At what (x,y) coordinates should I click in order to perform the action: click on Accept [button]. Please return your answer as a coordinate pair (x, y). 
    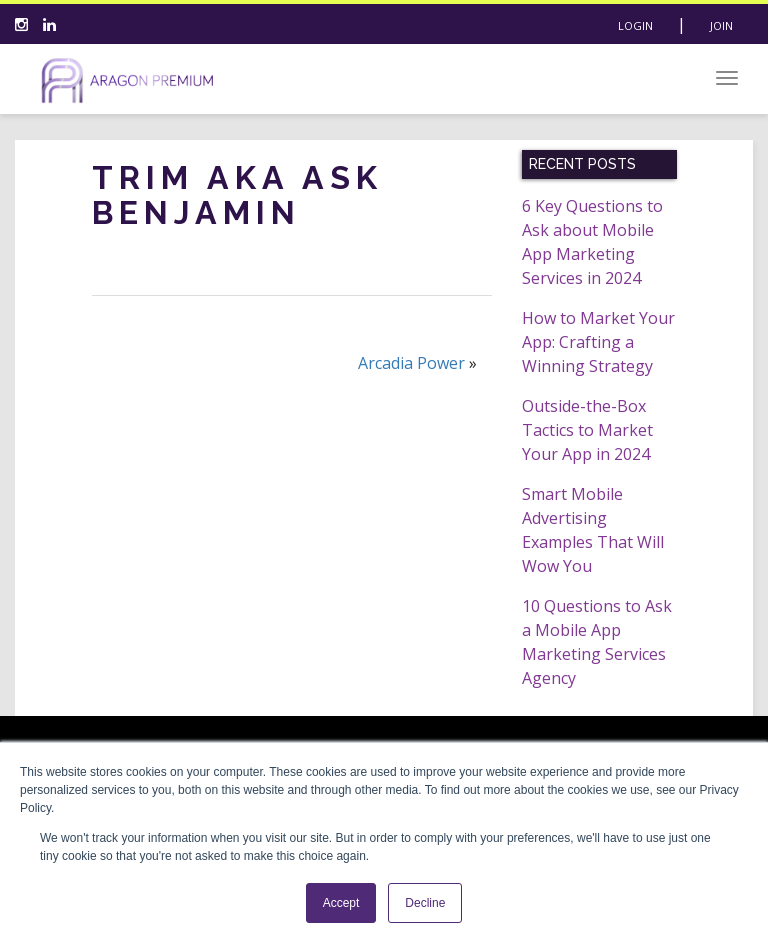
    Looking at the image, I should click on (341, 903).